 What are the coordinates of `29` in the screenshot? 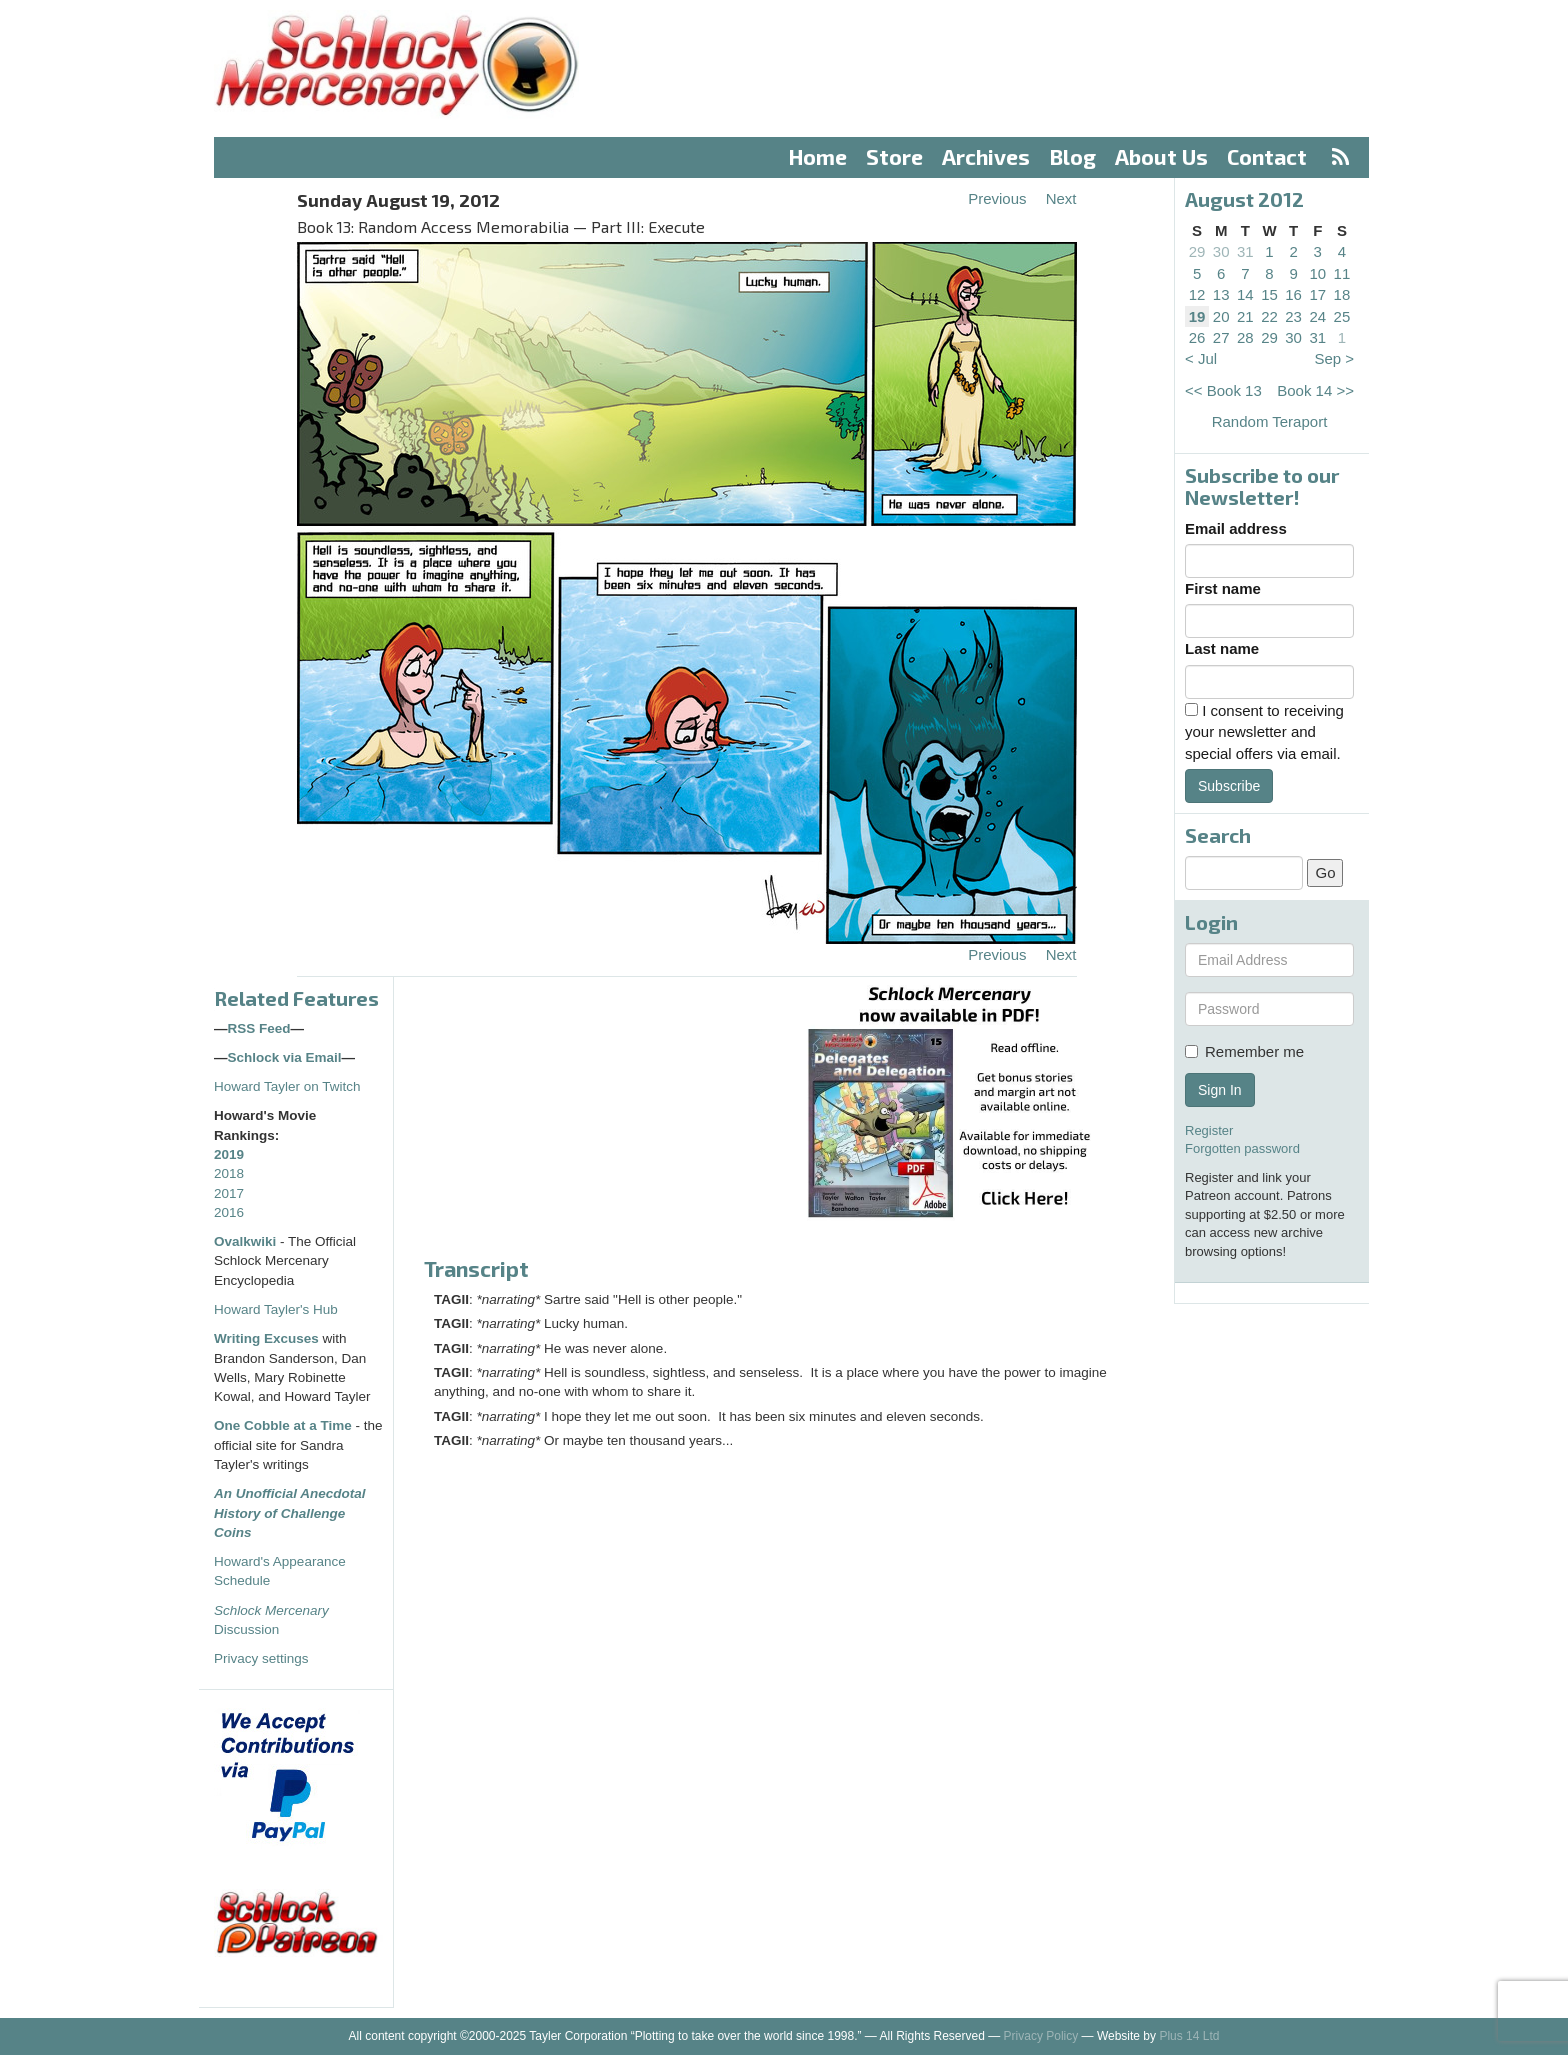 It's located at (1197, 251).